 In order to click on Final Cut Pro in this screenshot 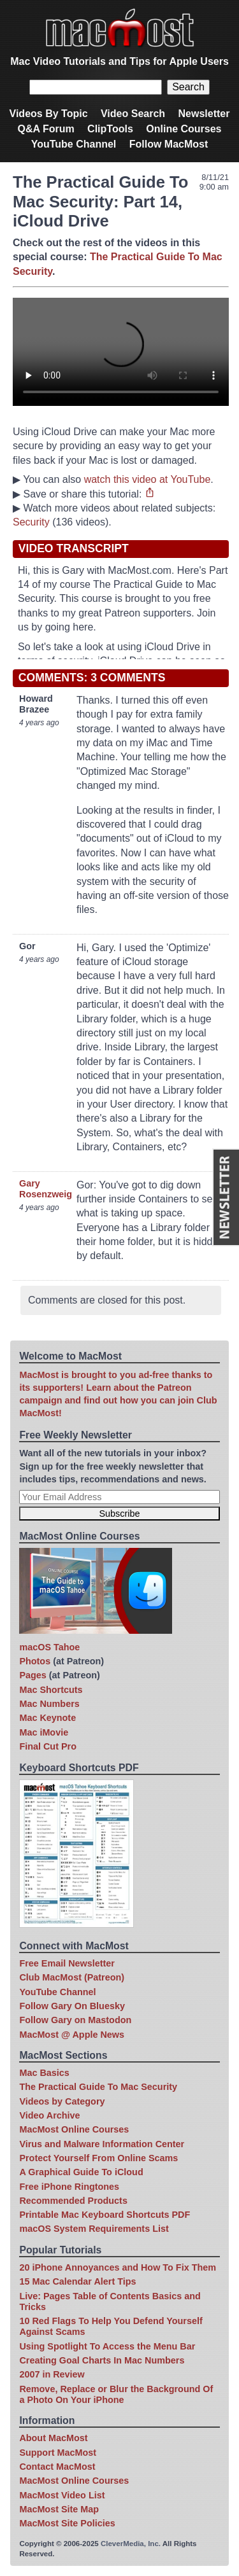, I will do `click(47, 1746)`.